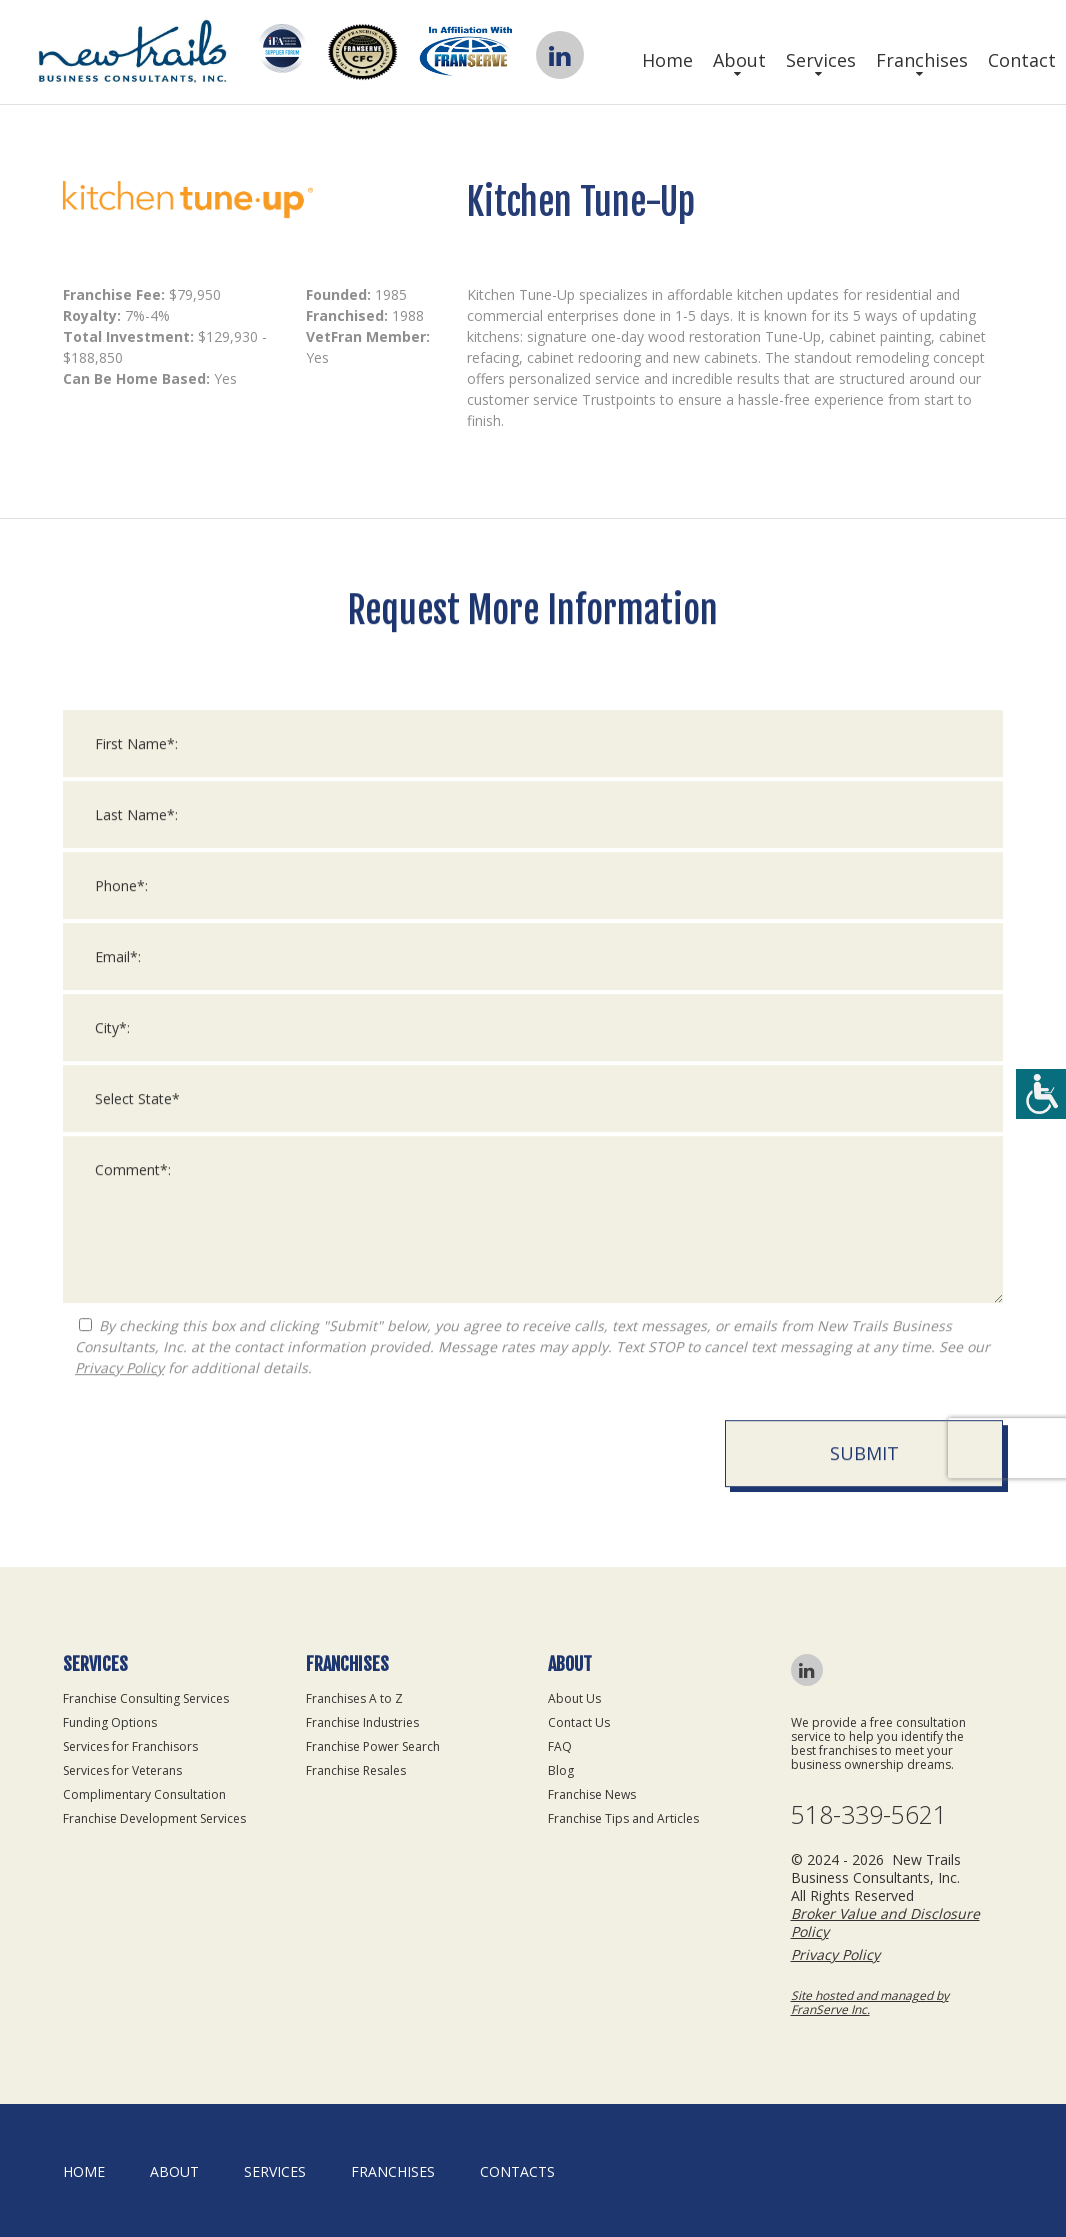  Describe the element at coordinates (592, 1794) in the screenshot. I see `Franchise News` at that location.